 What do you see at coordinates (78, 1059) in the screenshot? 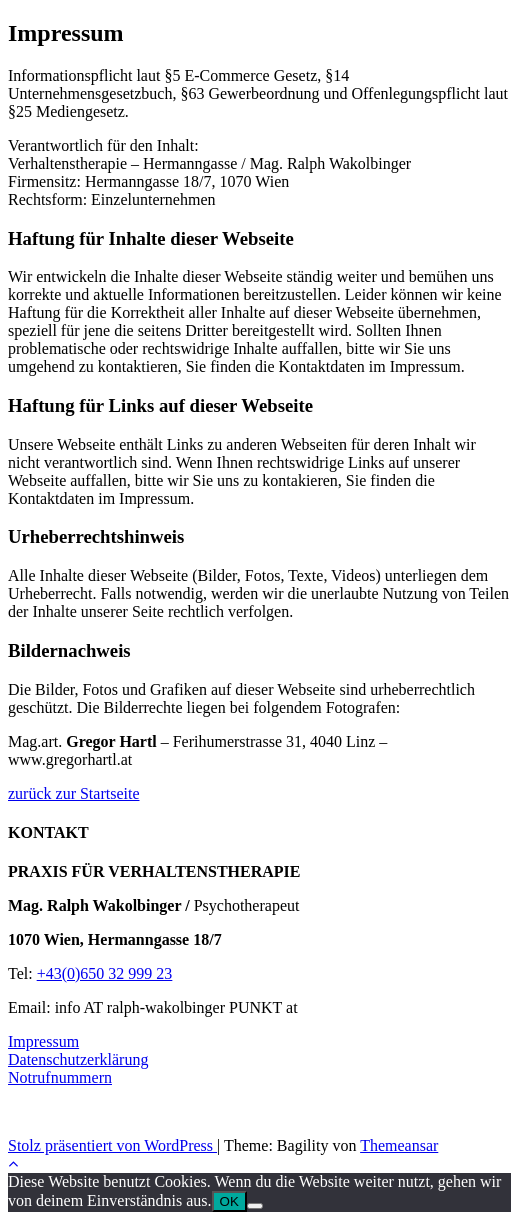
I see `Datenschutzerklärung` at bounding box center [78, 1059].